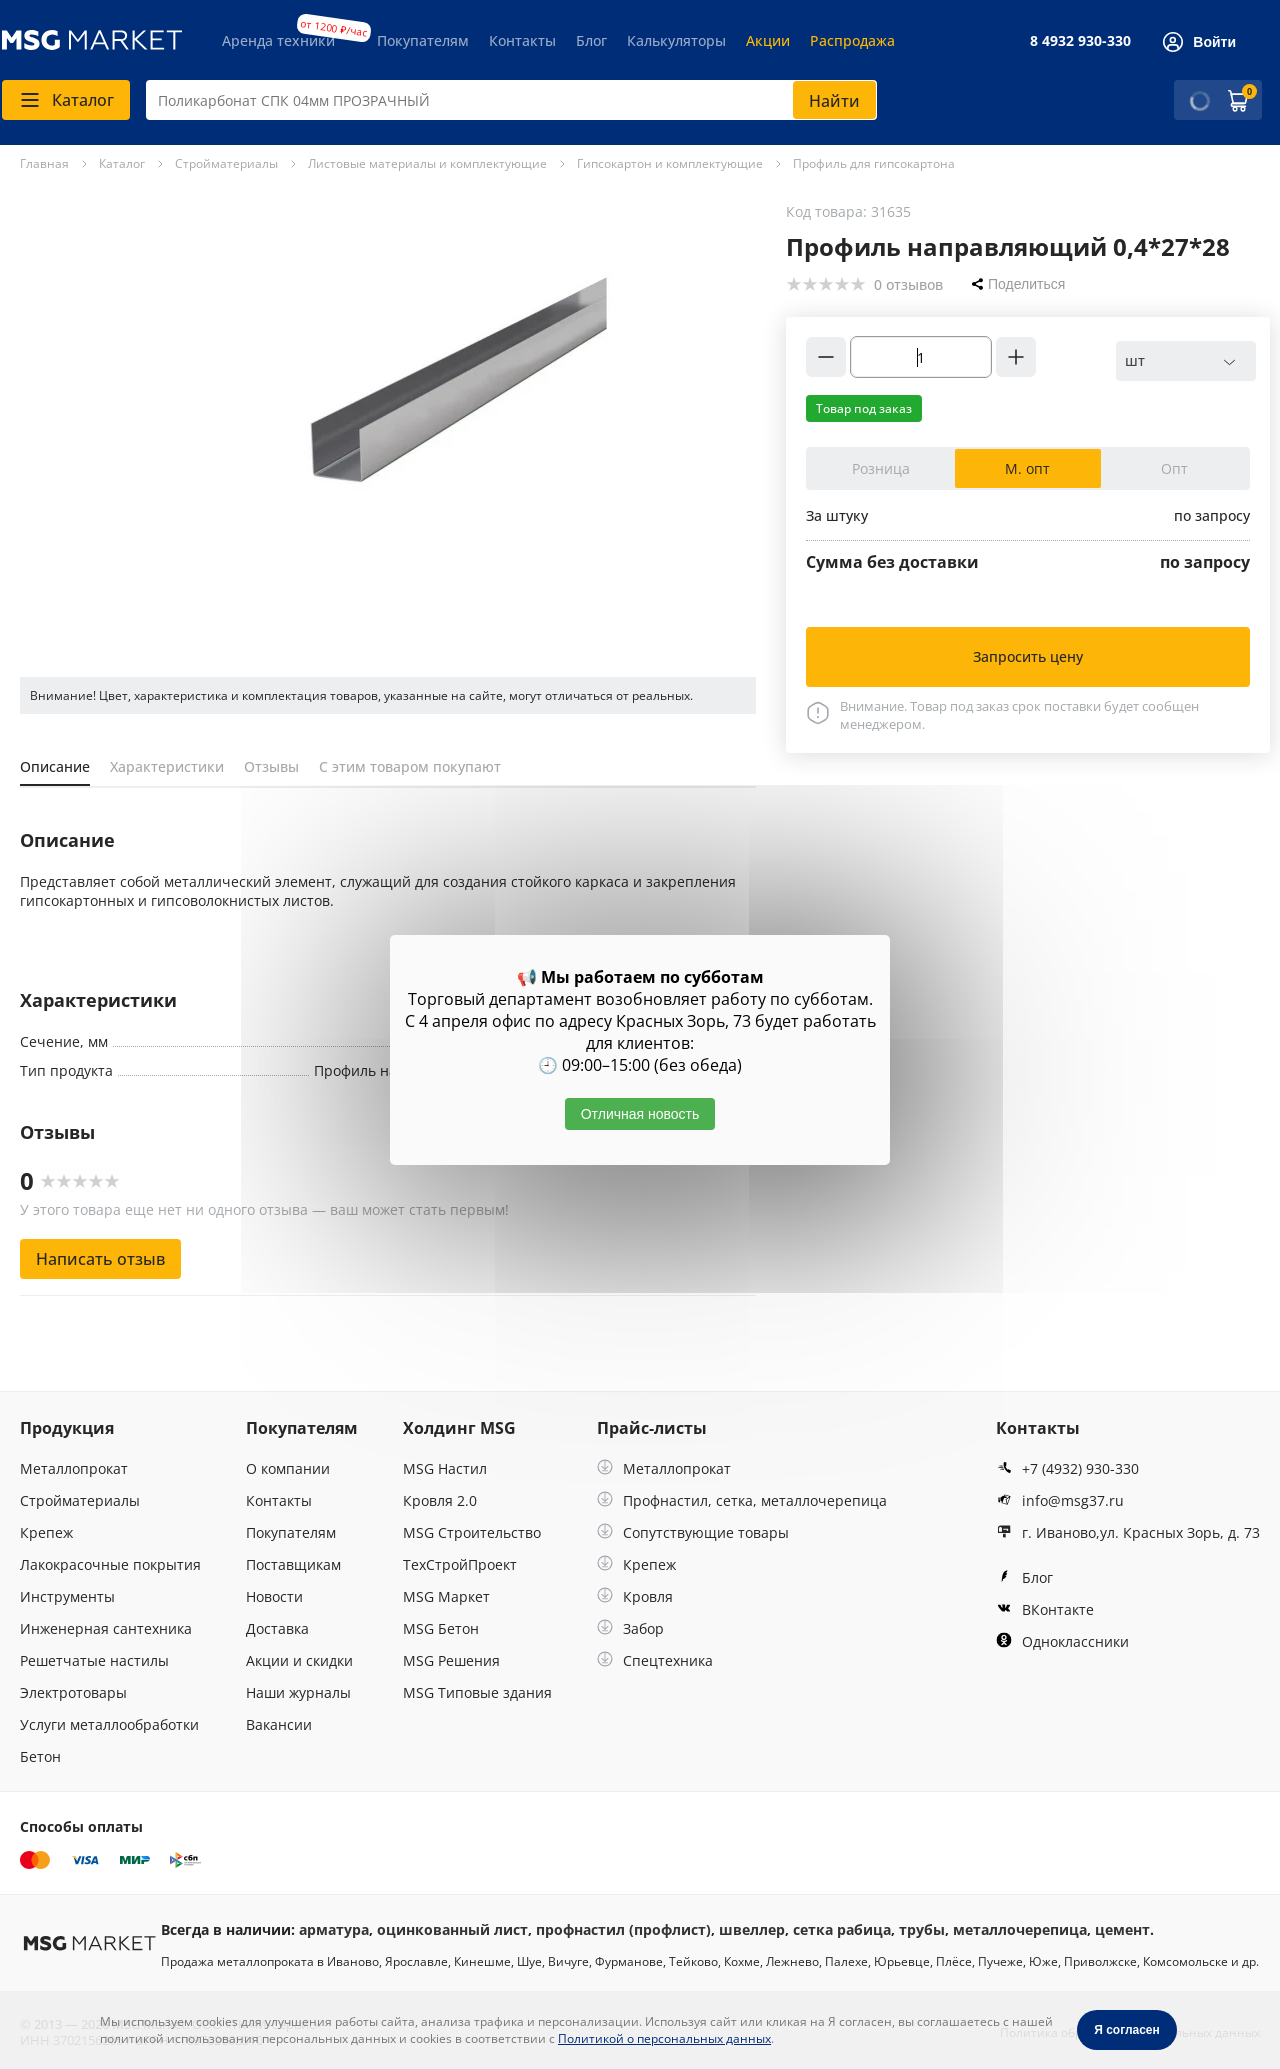 This screenshot has width=1280, height=2069. Describe the element at coordinates (693, 1532) in the screenshot. I see `Сопутствующие товары` at that location.